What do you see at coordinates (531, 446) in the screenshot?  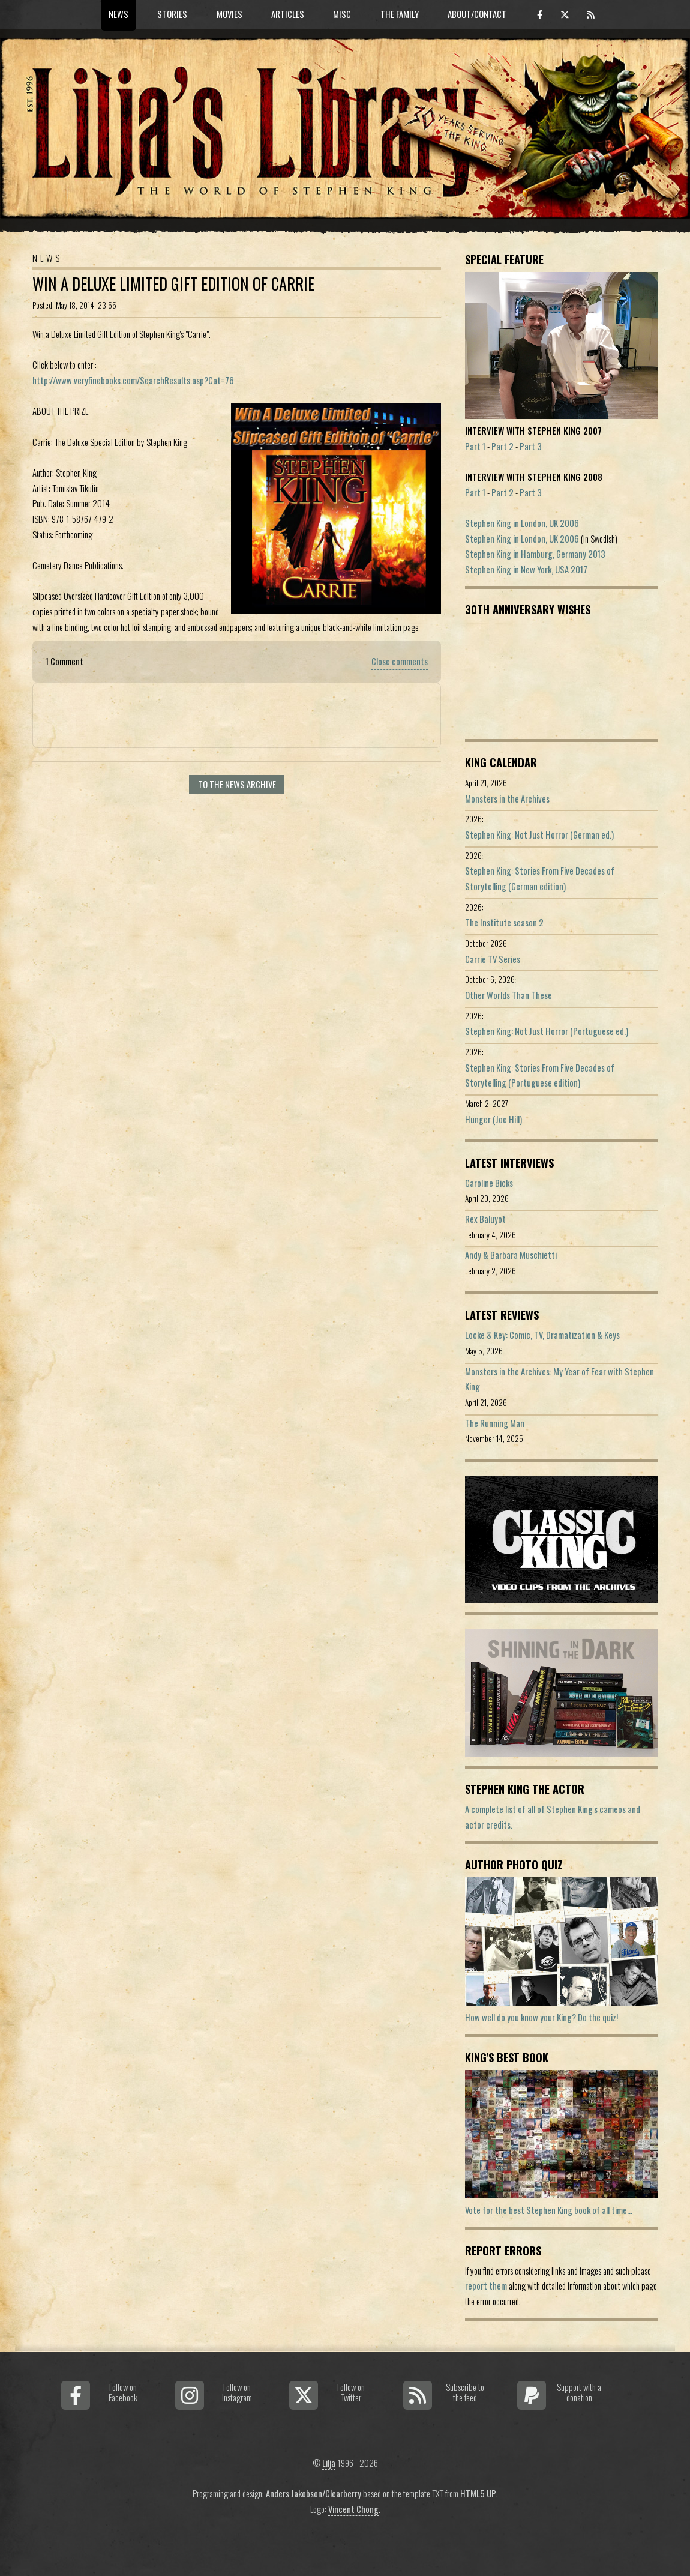 I see `Part 3` at bounding box center [531, 446].